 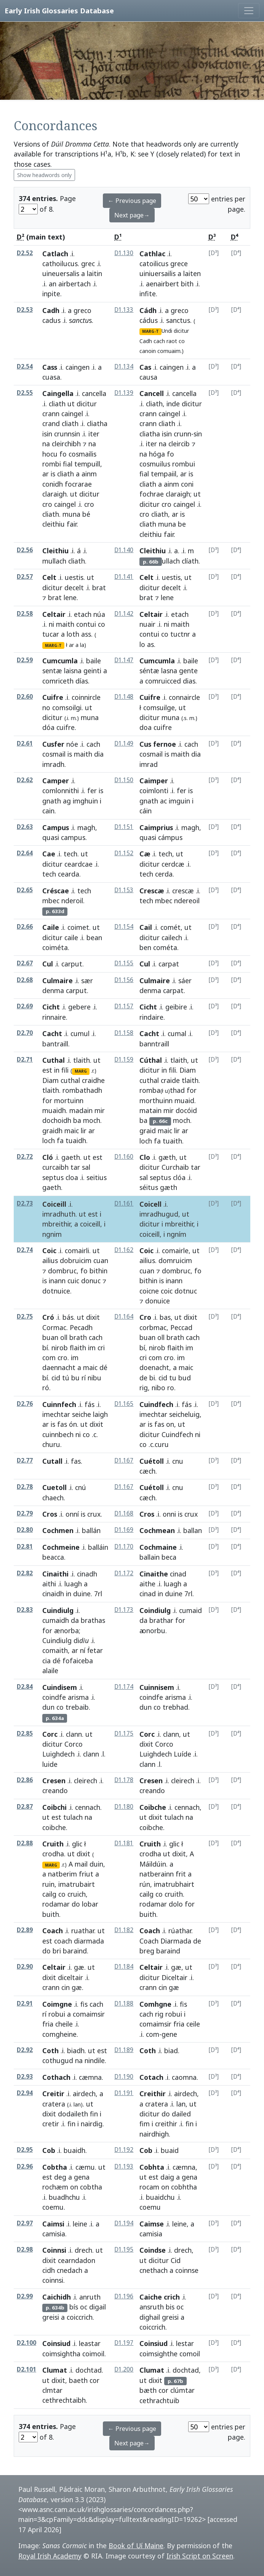 I want to click on coemu, so click(x=53, y=2207).